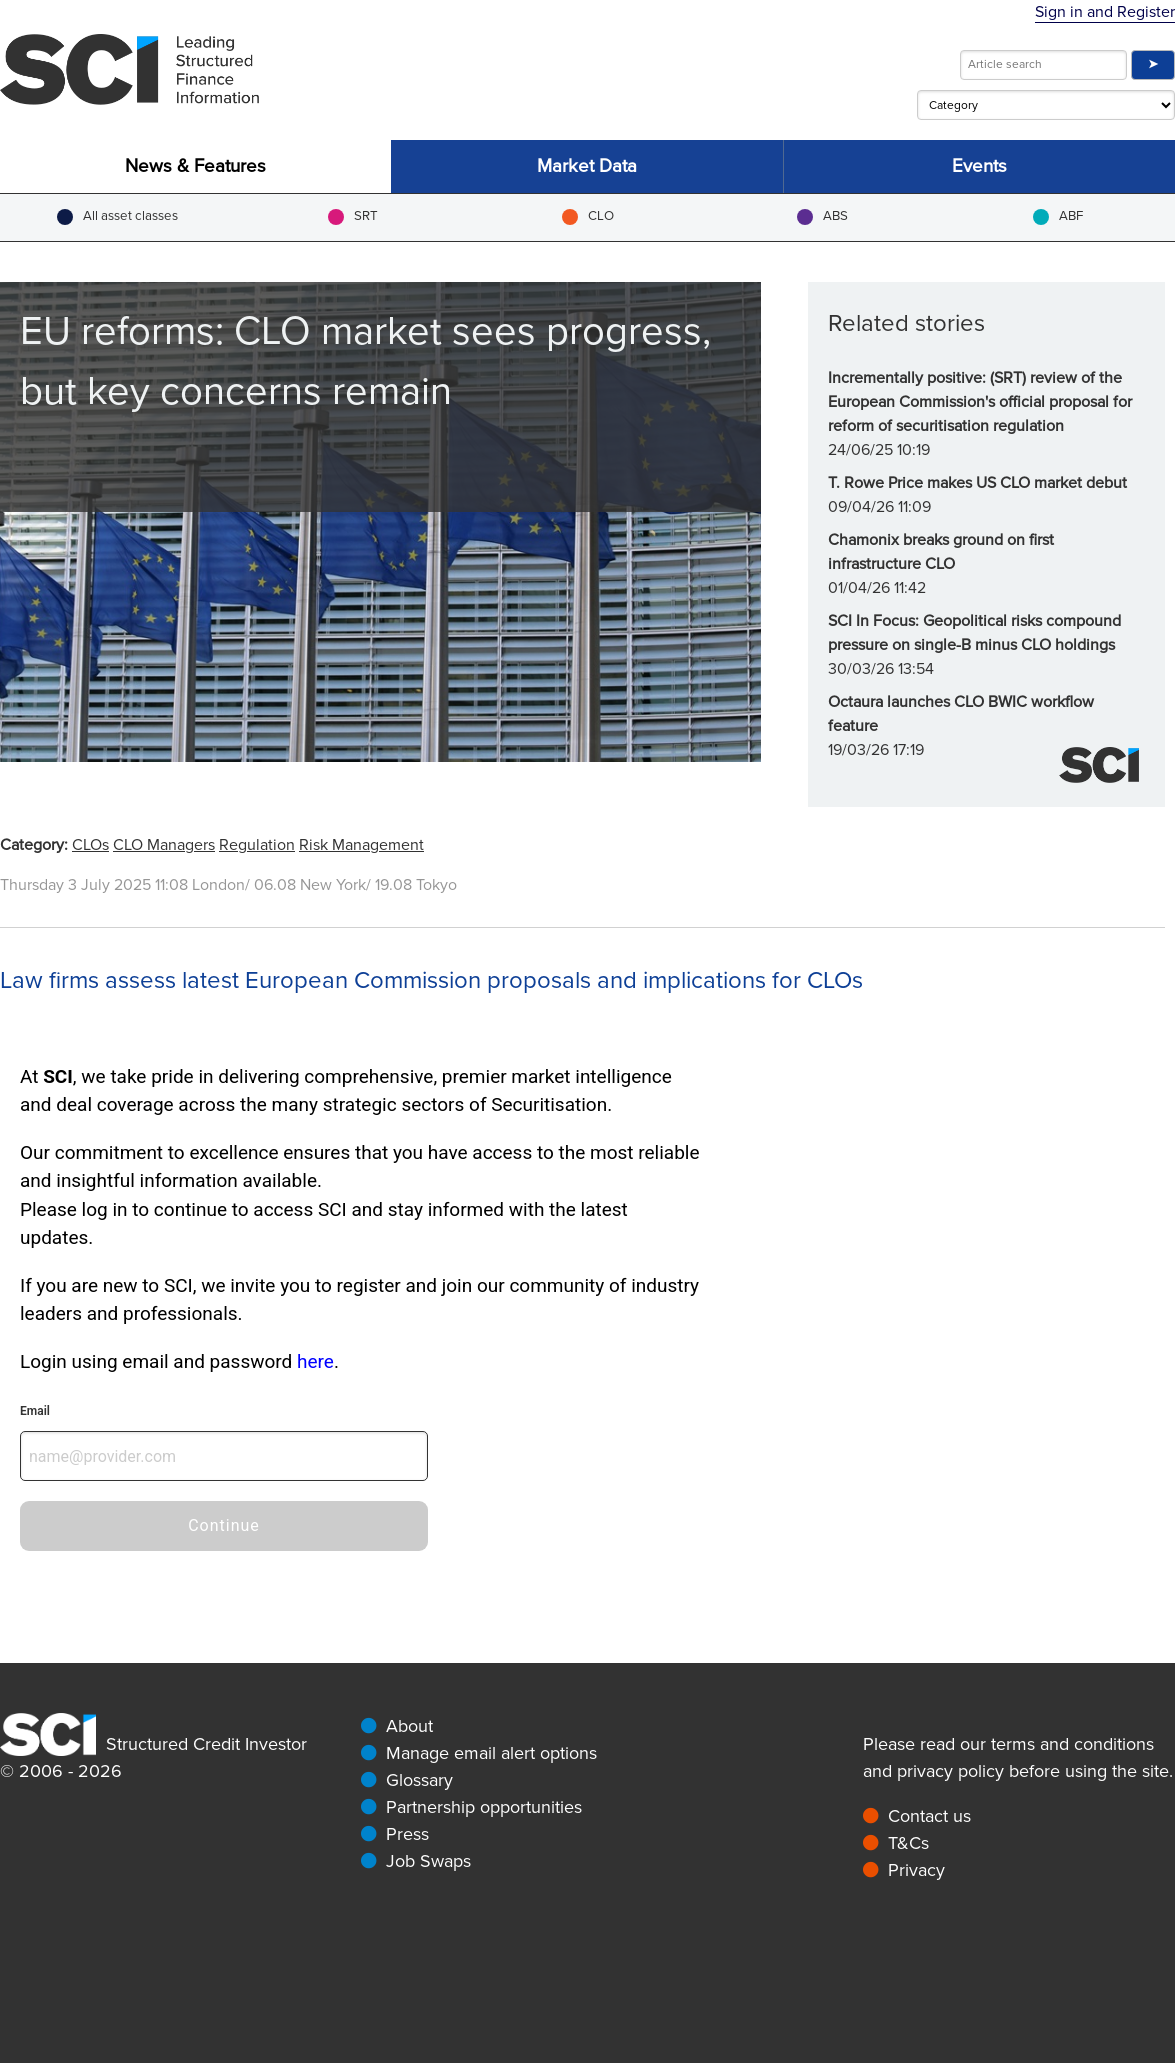  Describe the element at coordinates (195, 166) in the screenshot. I see `News & Features` at that location.